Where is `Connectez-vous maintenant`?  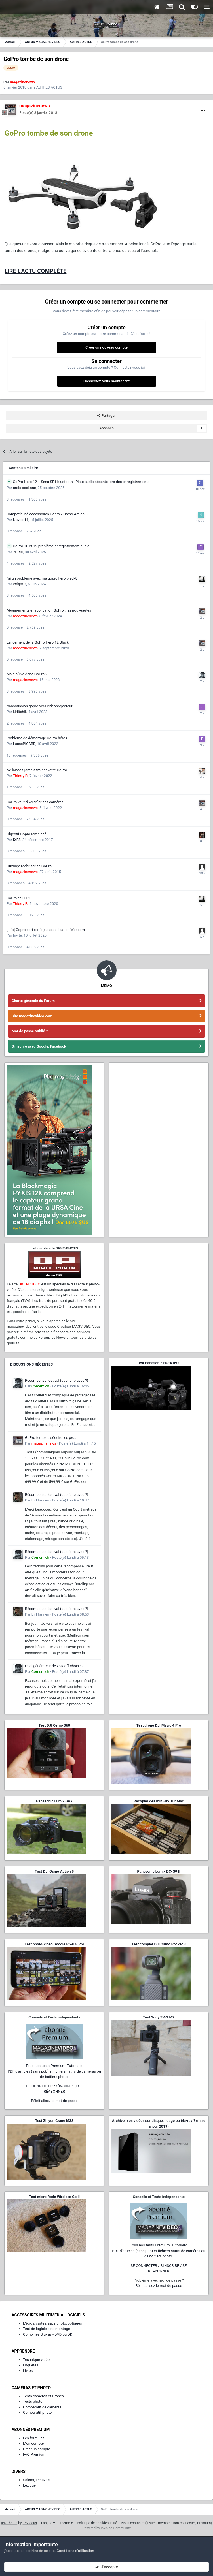 Connectez-vous maintenant is located at coordinates (106, 381).